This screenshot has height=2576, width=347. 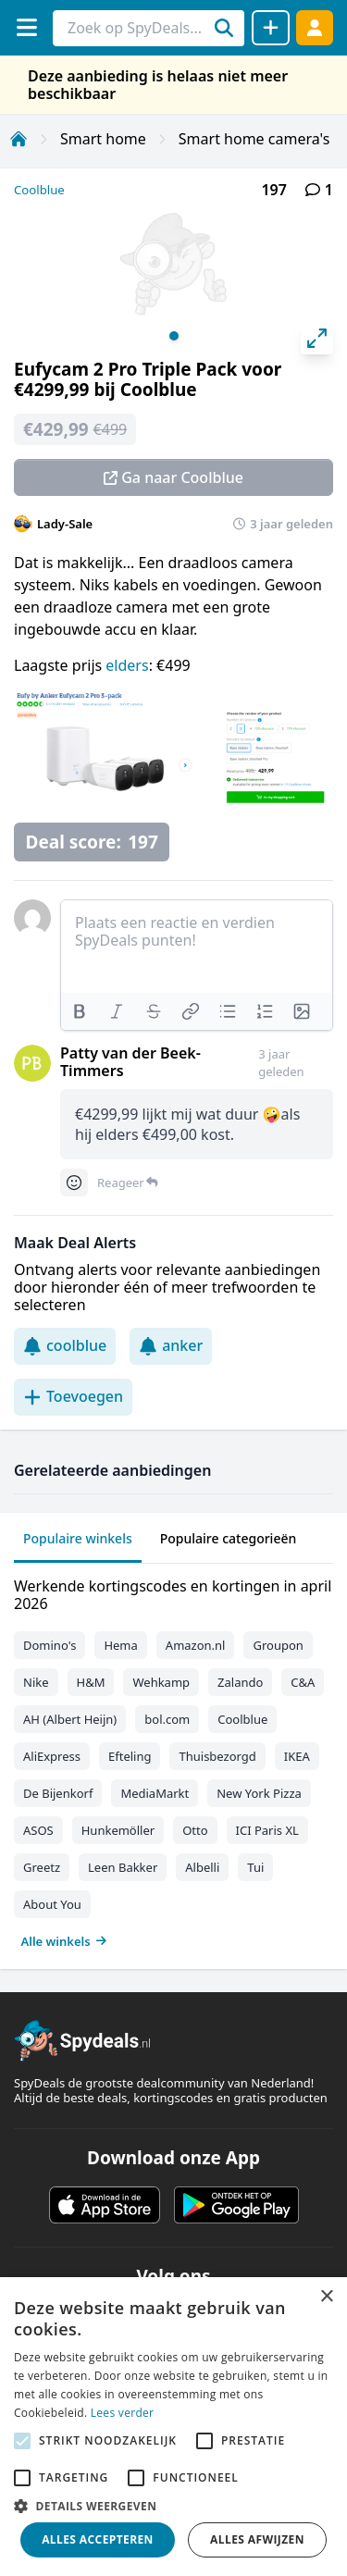 I want to click on coolblue, so click(x=64, y=1345).